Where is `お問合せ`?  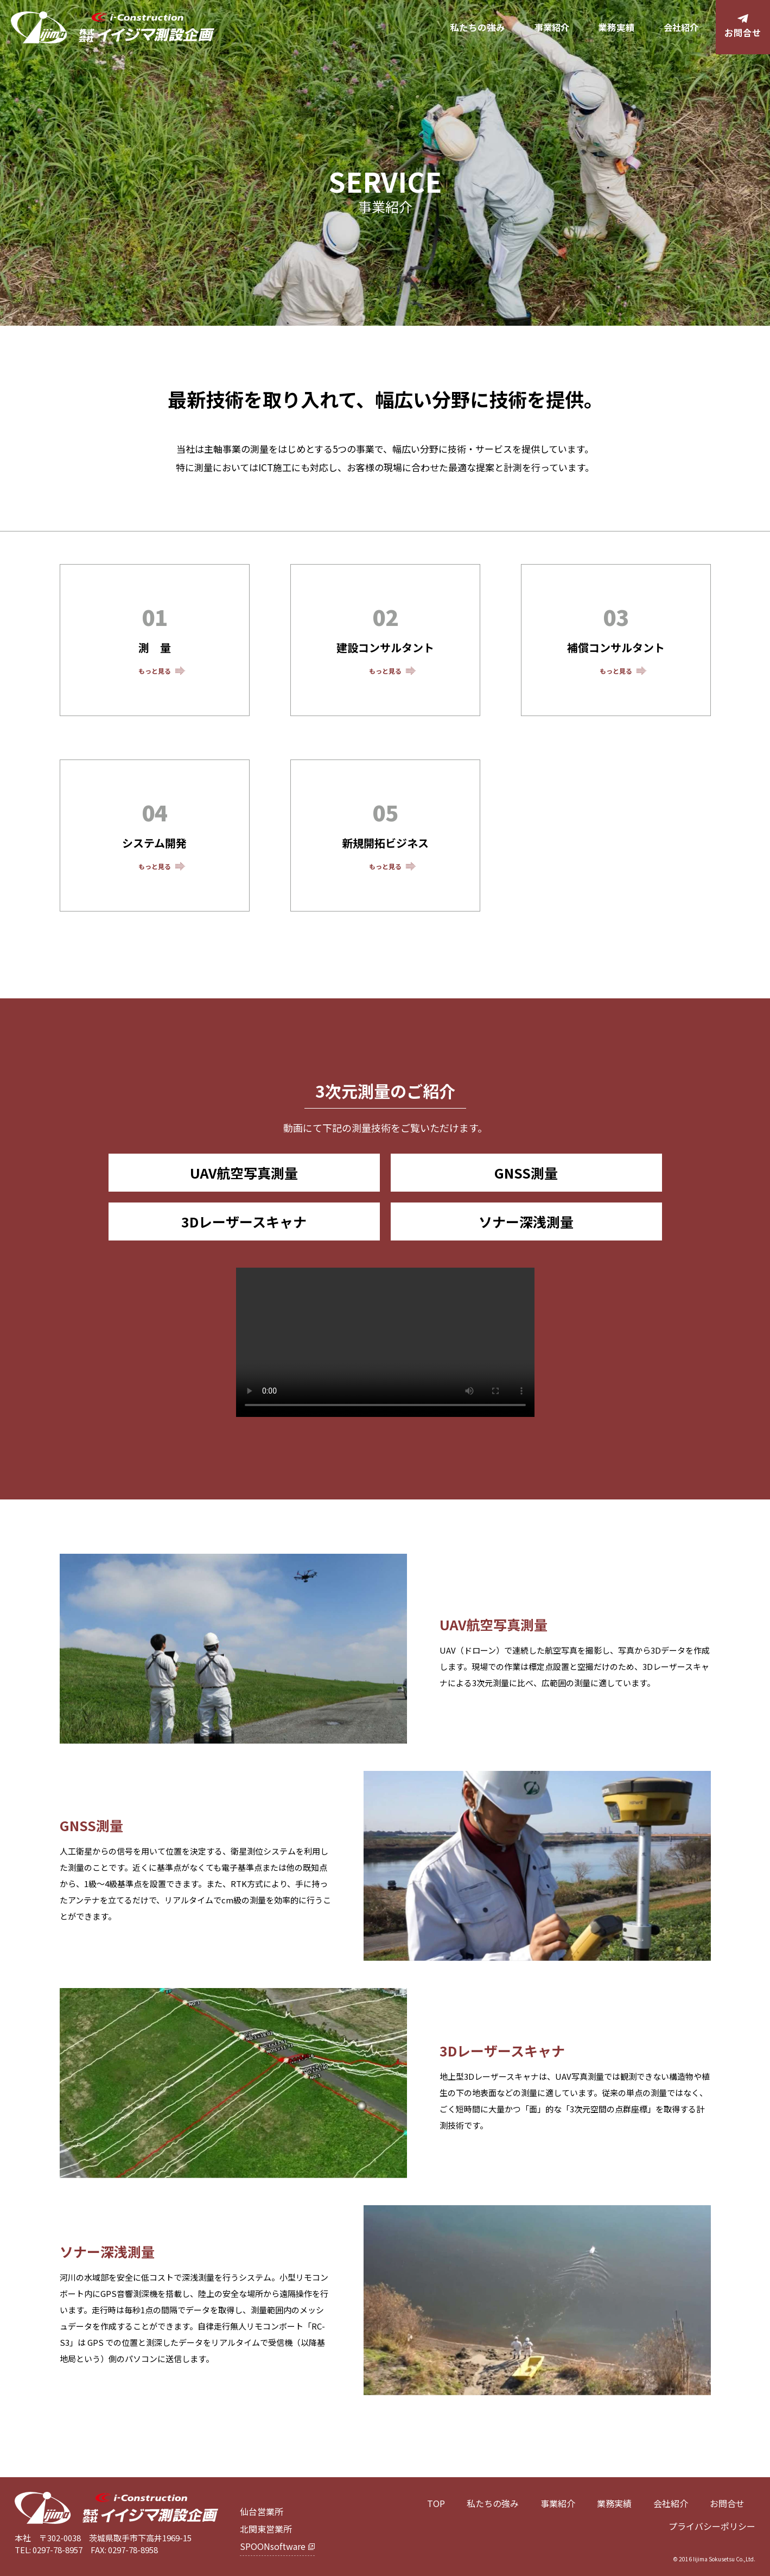
お問合せ is located at coordinates (727, 2503).